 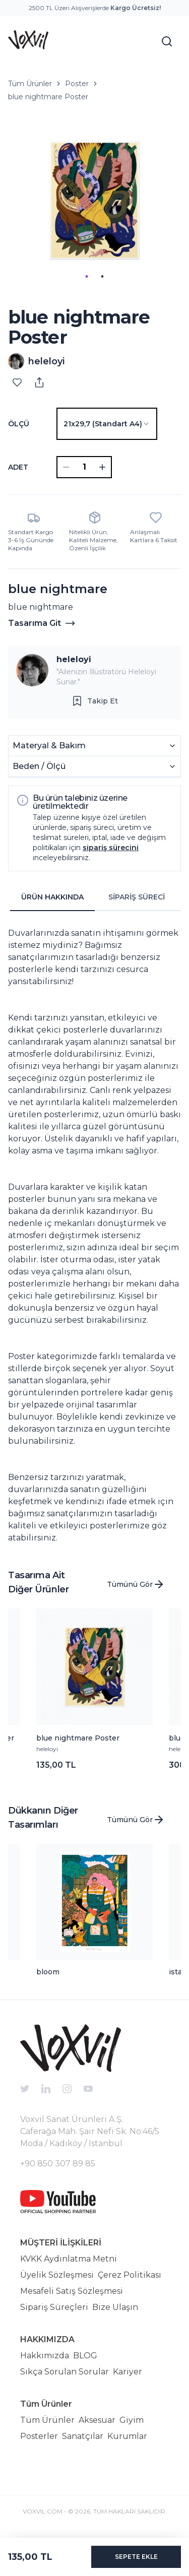 I want to click on KVKK Aydınlatma Metni, so click(x=68, y=2259).